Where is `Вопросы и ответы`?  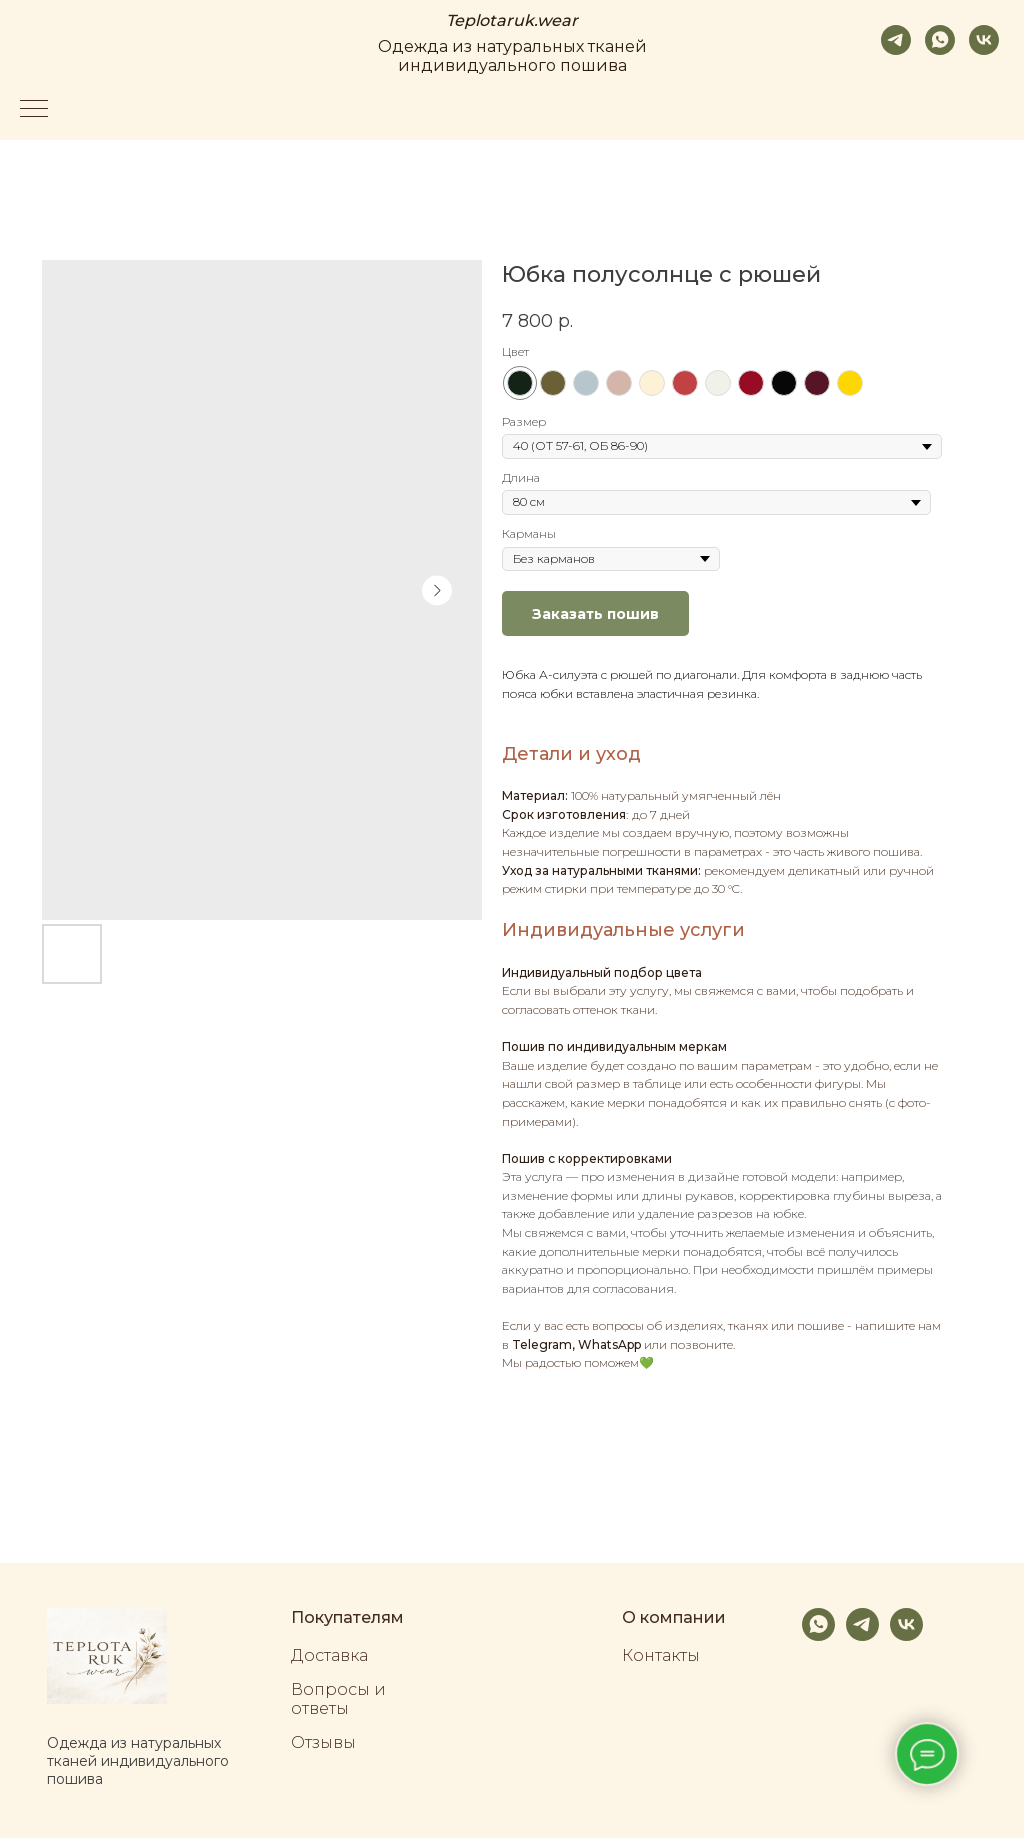
Вопросы и ответы is located at coordinates (338, 1699).